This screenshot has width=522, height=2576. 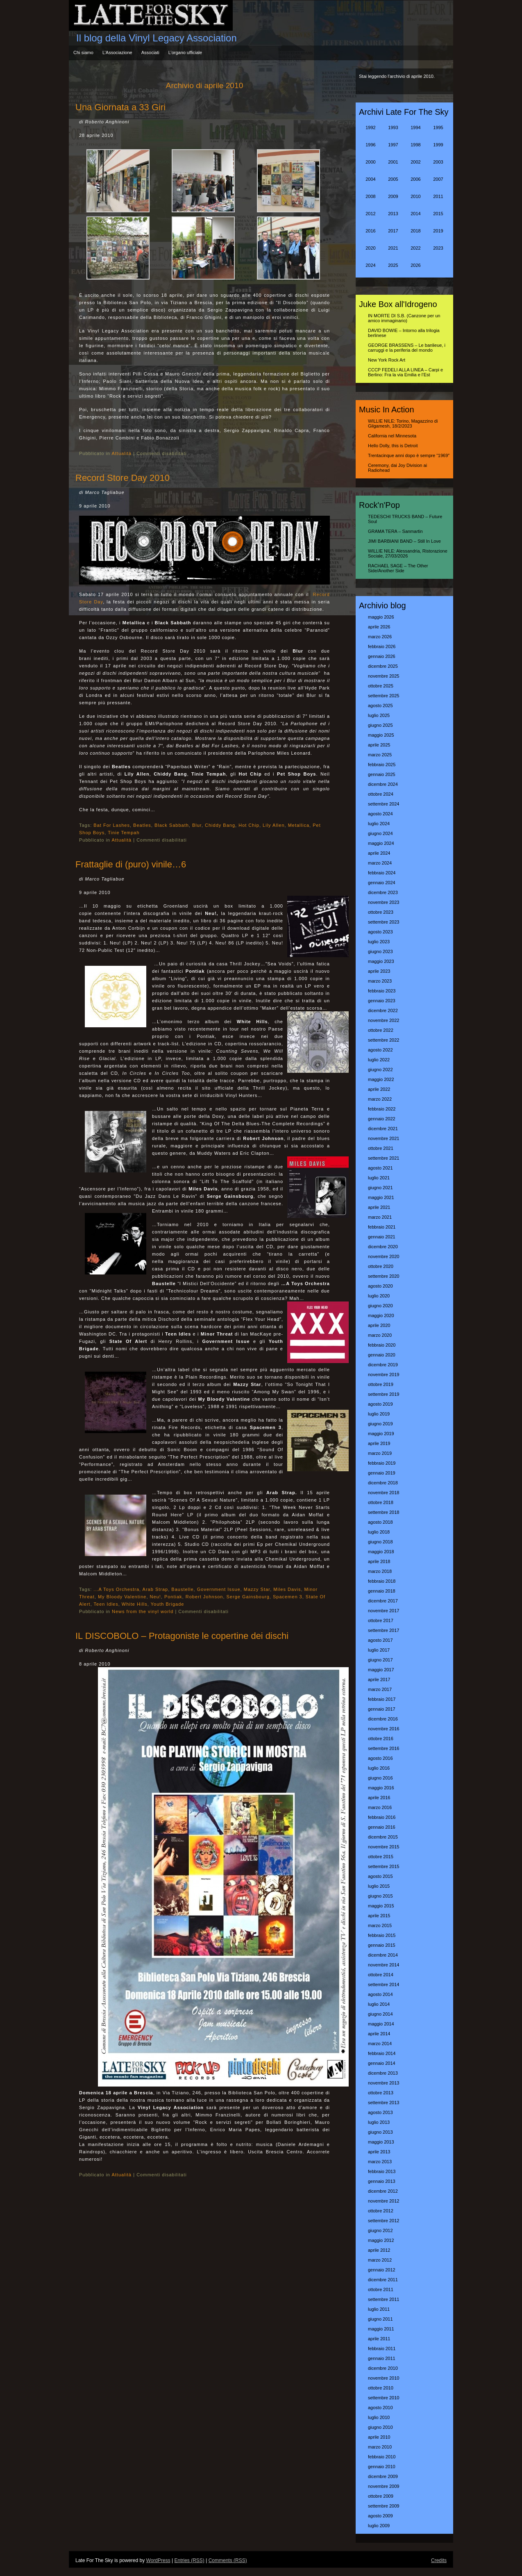 What do you see at coordinates (383, 2397) in the screenshot?
I see `settembre 2010` at bounding box center [383, 2397].